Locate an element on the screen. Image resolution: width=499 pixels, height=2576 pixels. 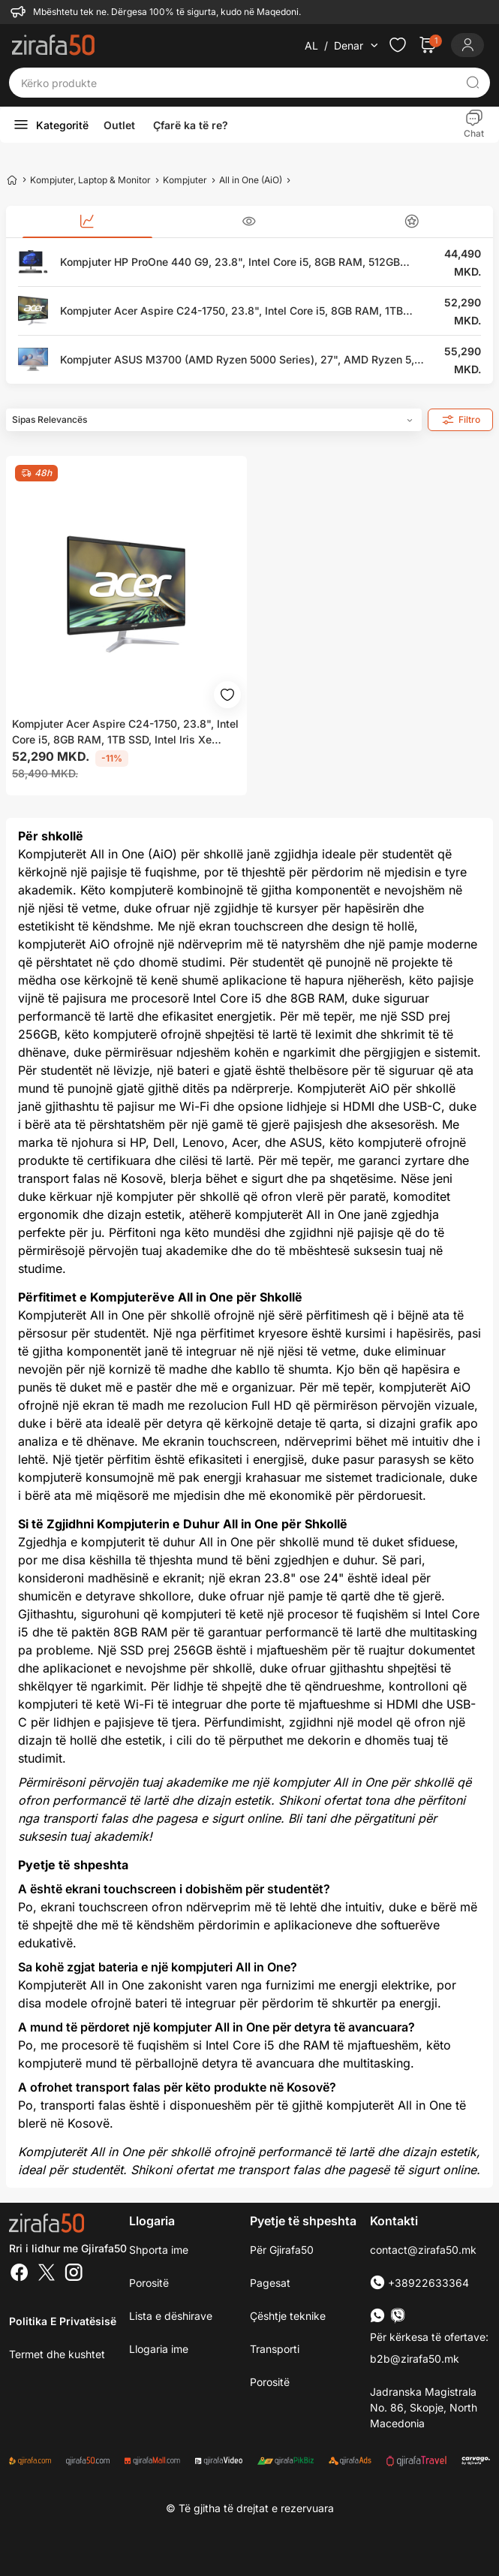
contact@zirafa50.mk is located at coordinates (423, 2249).